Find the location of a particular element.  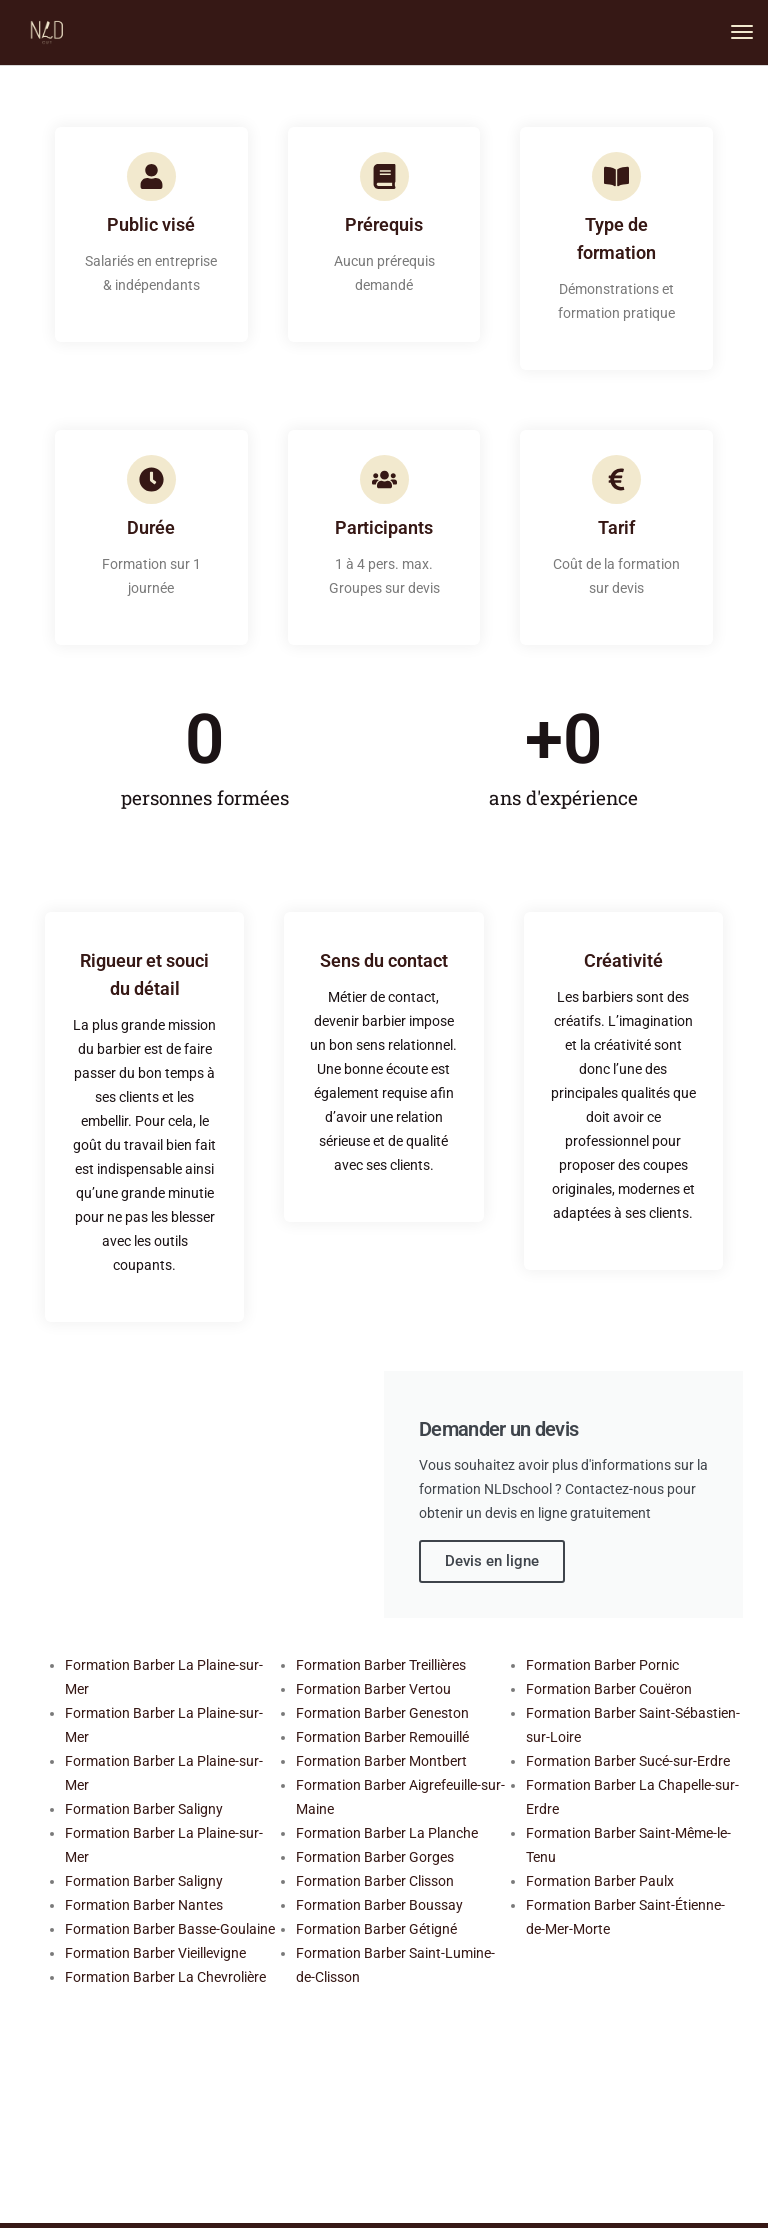

Formation Barber Basse-Goulaine is located at coordinates (170, 1929).